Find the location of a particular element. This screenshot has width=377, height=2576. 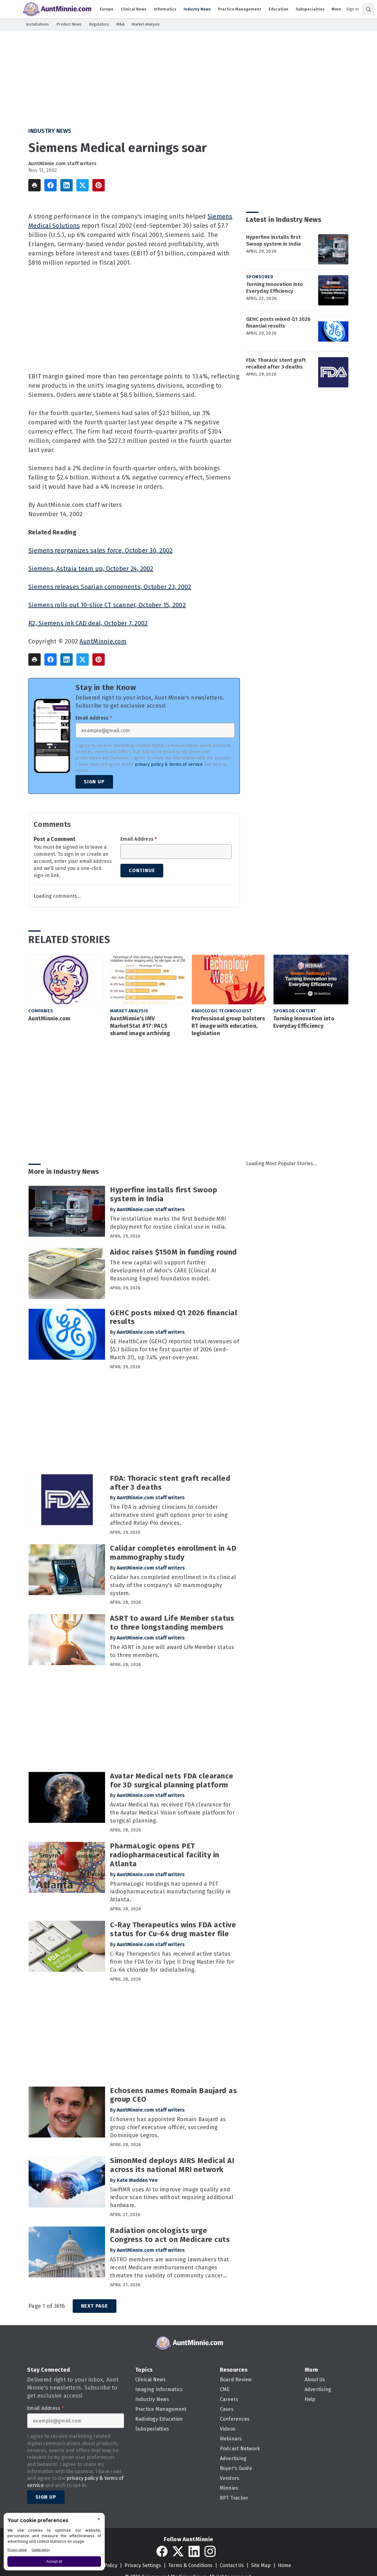

Industry News is located at coordinates (49, 131).